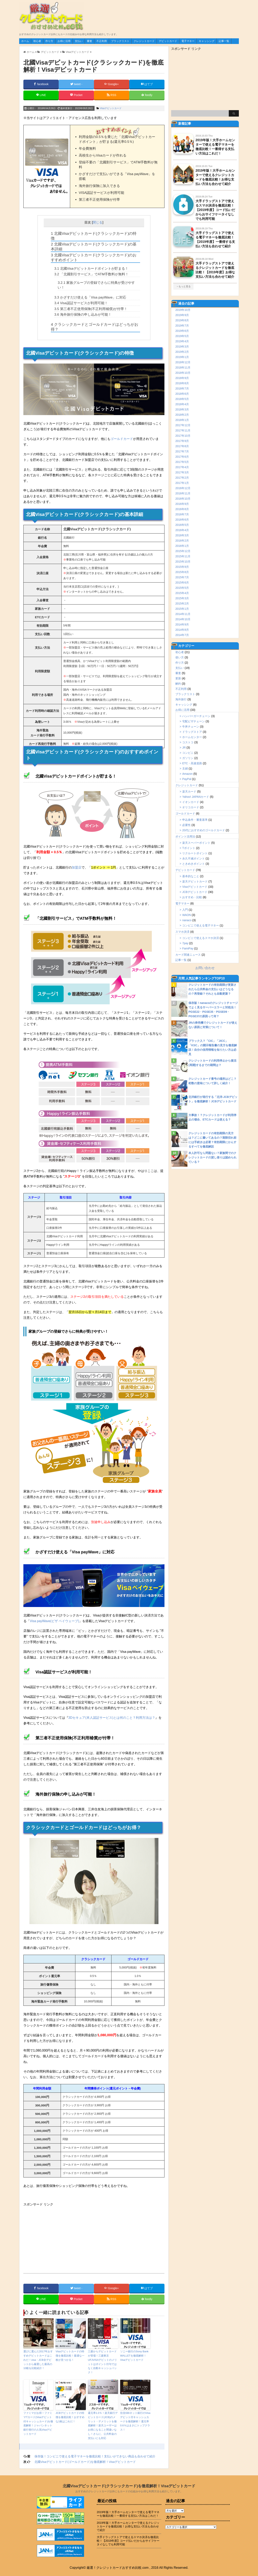 The width and height of the screenshot is (258, 2576). I want to click on 2017年2月, so click(182, 477).